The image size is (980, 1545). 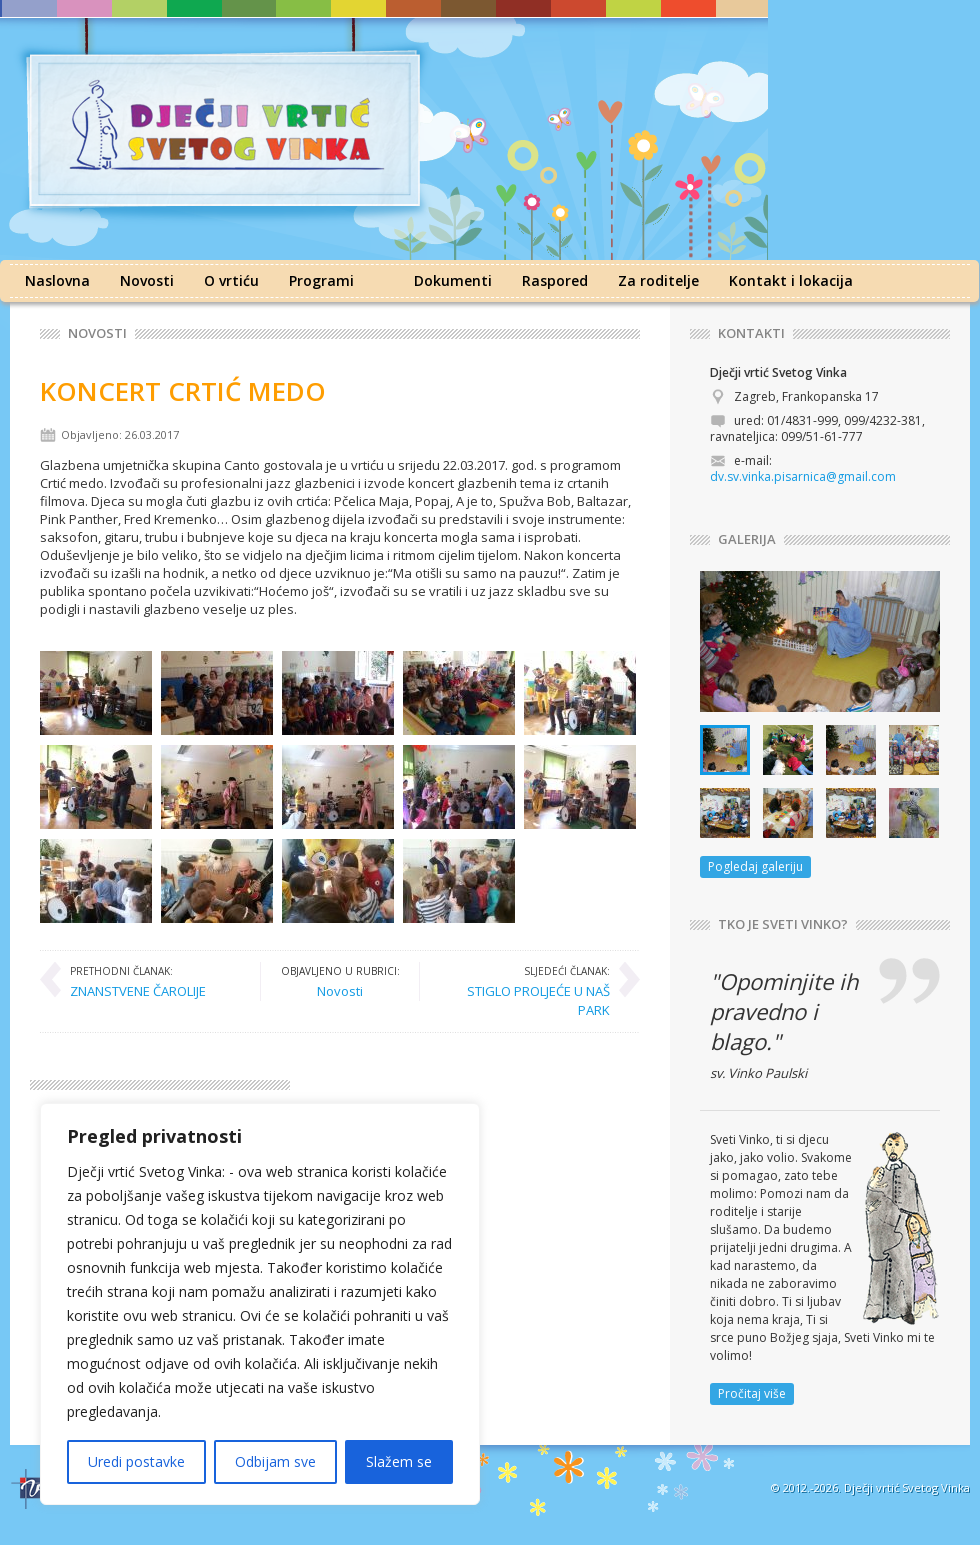 What do you see at coordinates (275, 1461) in the screenshot?
I see `Odbijam sve` at bounding box center [275, 1461].